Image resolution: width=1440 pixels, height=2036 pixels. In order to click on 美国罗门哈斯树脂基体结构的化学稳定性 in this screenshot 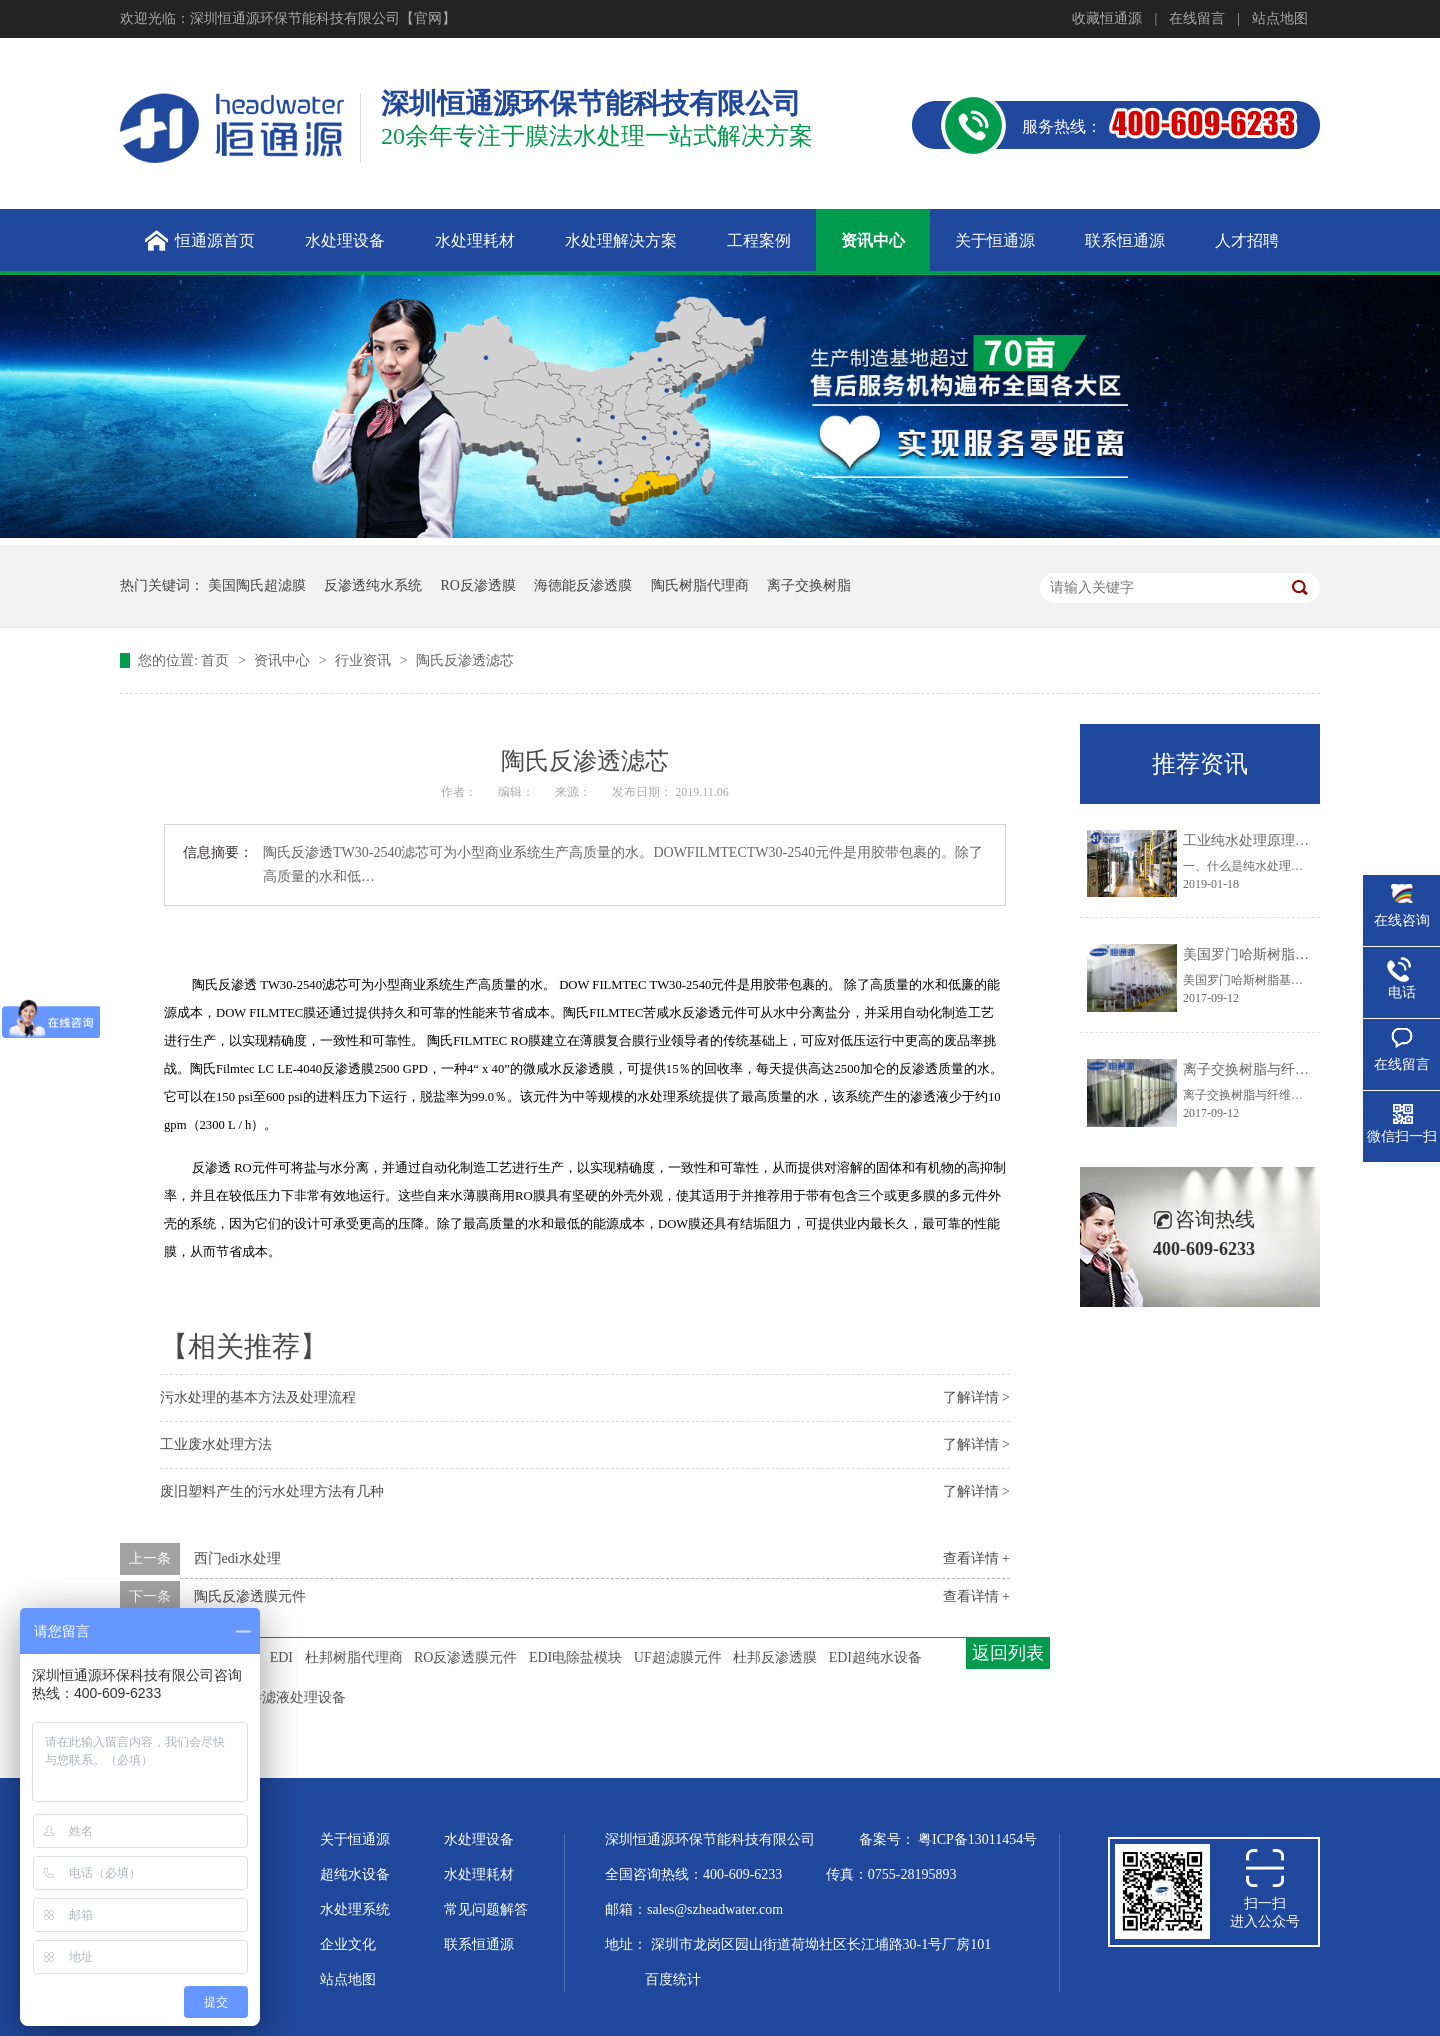, I will do `click(1309, 954)`.